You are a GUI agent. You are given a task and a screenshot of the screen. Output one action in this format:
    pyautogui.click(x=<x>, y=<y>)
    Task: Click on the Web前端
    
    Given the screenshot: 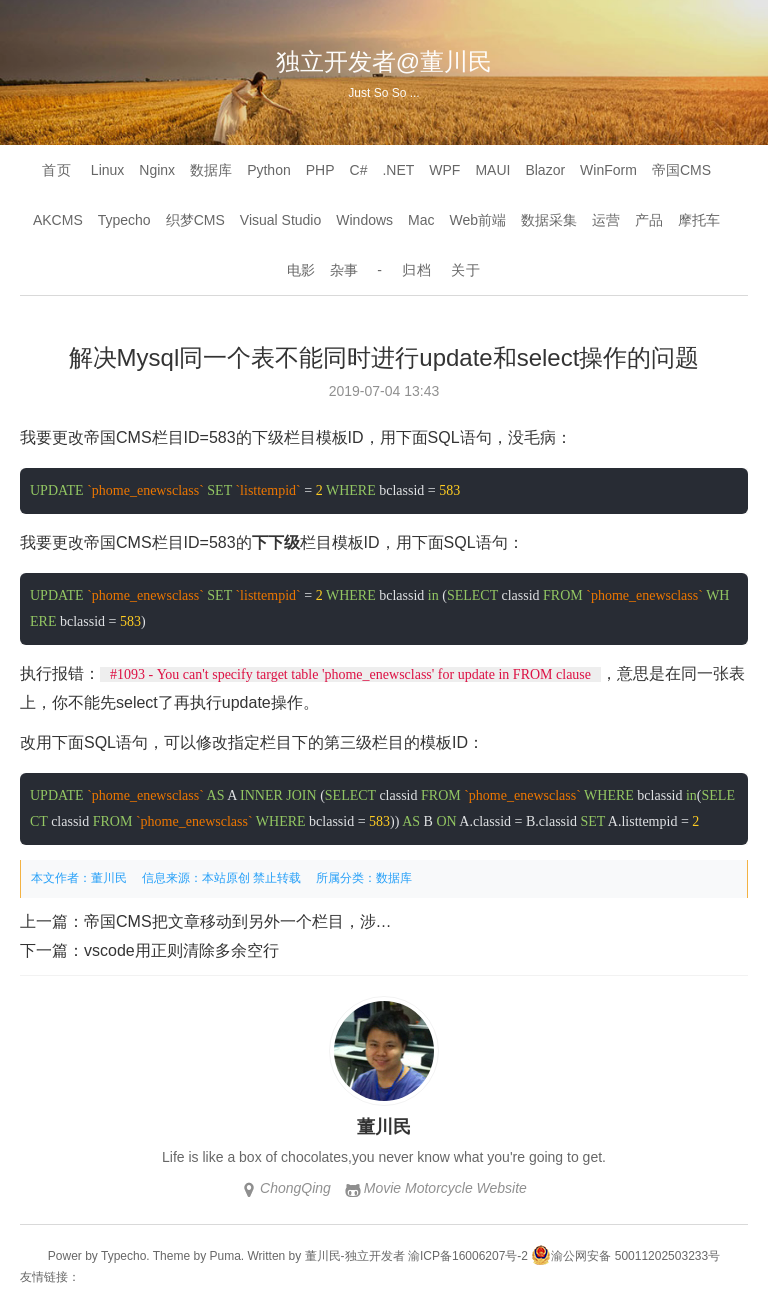 What is the action you would take?
    pyautogui.click(x=478, y=220)
    